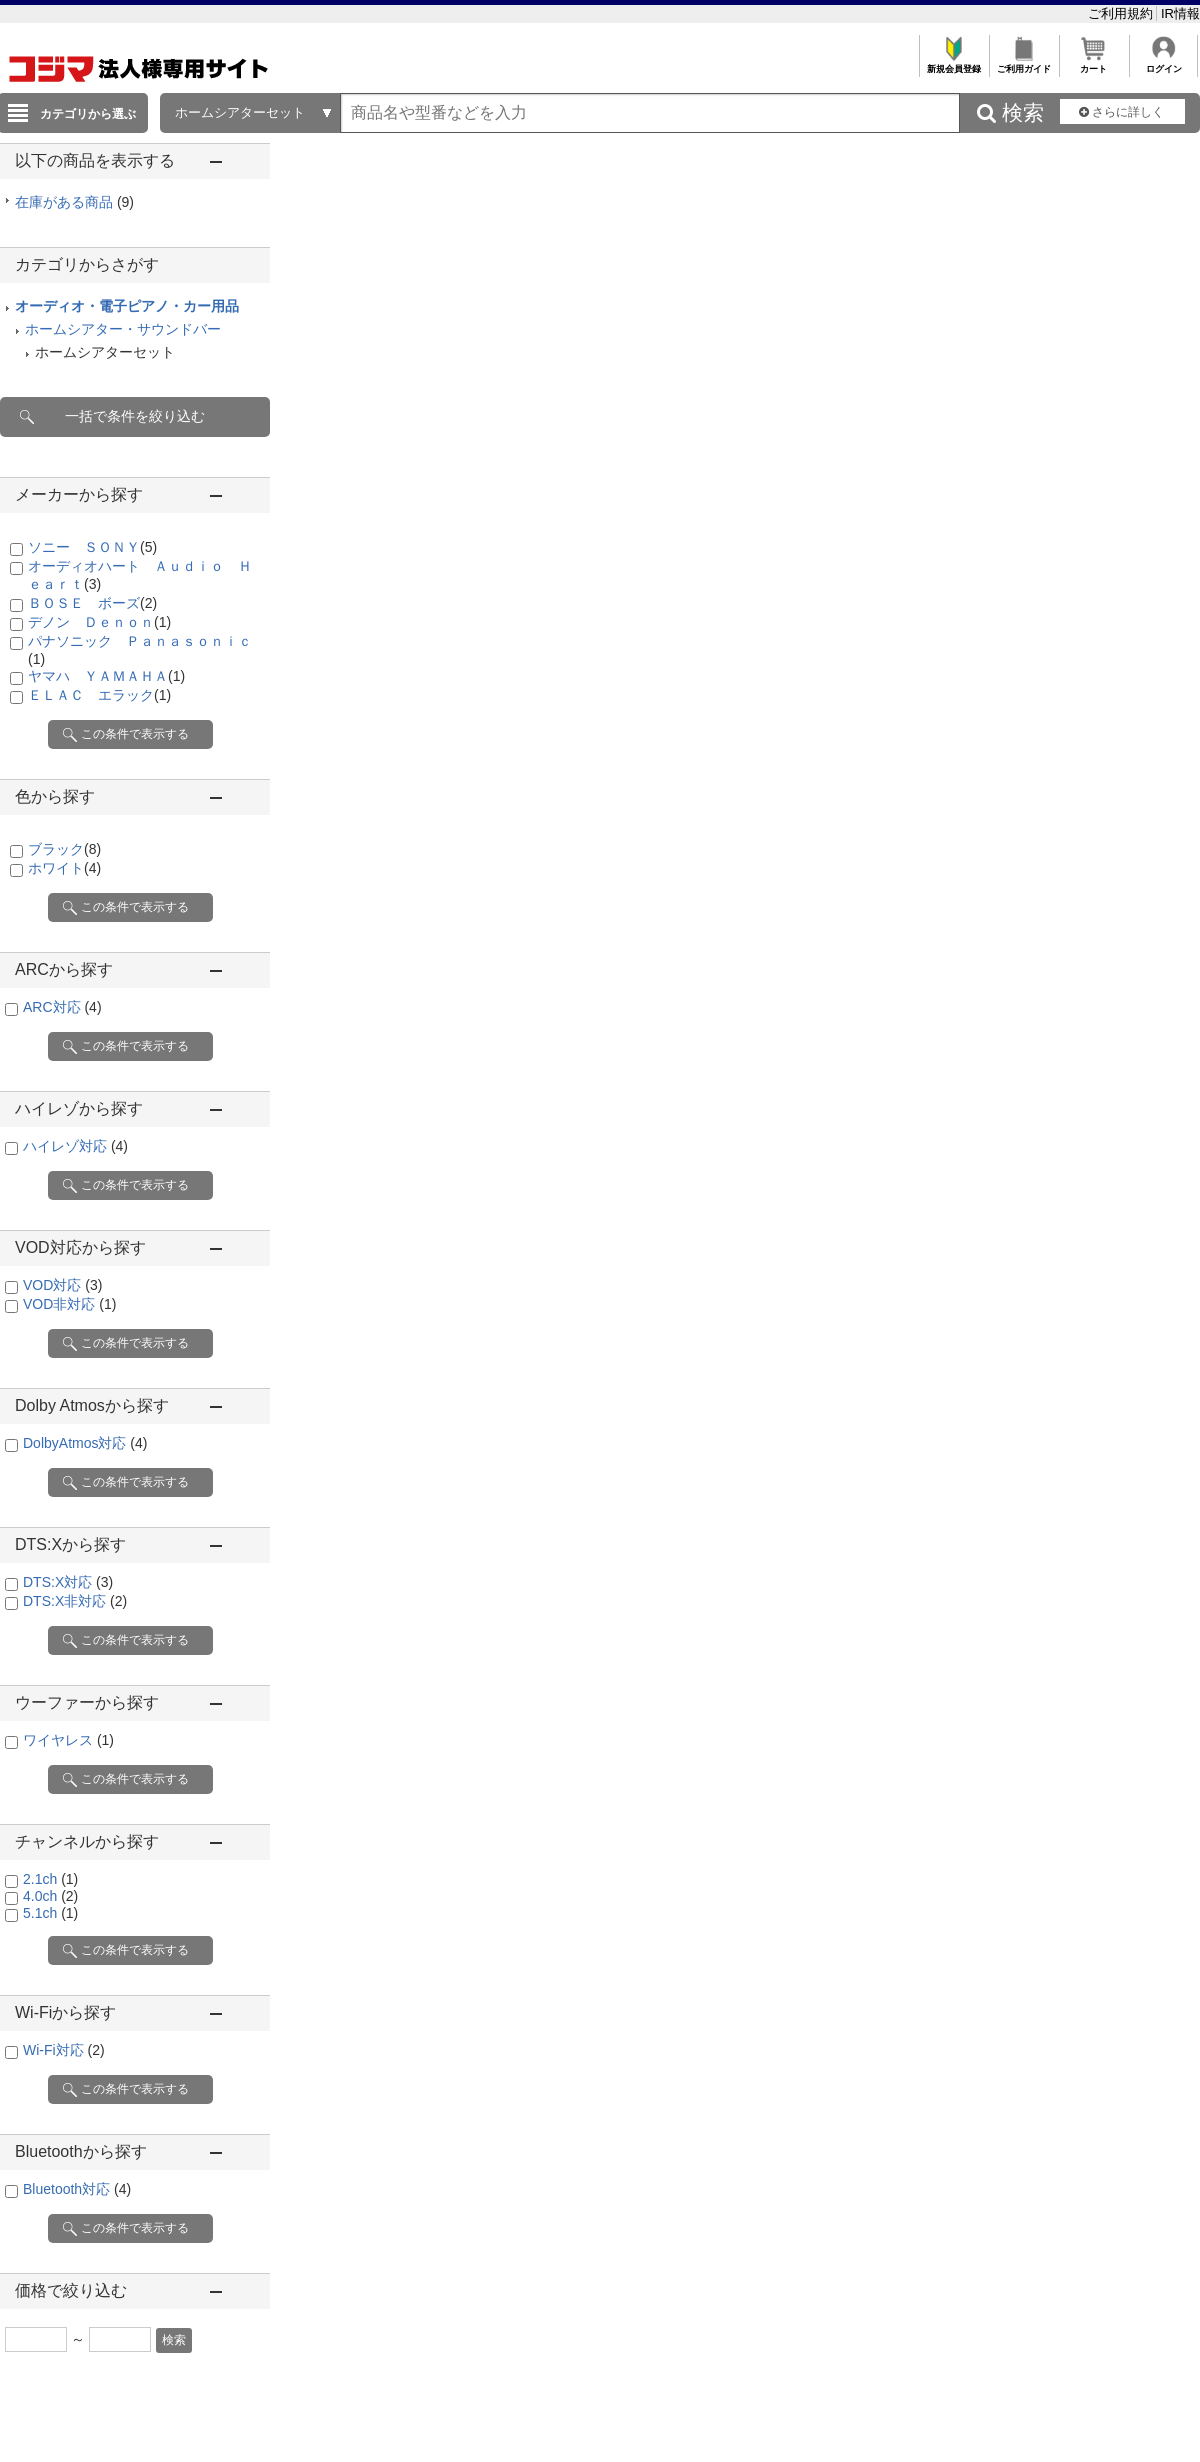 The image size is (1200, 2462). I want to click on 2.1ch, so click(50, 1879).